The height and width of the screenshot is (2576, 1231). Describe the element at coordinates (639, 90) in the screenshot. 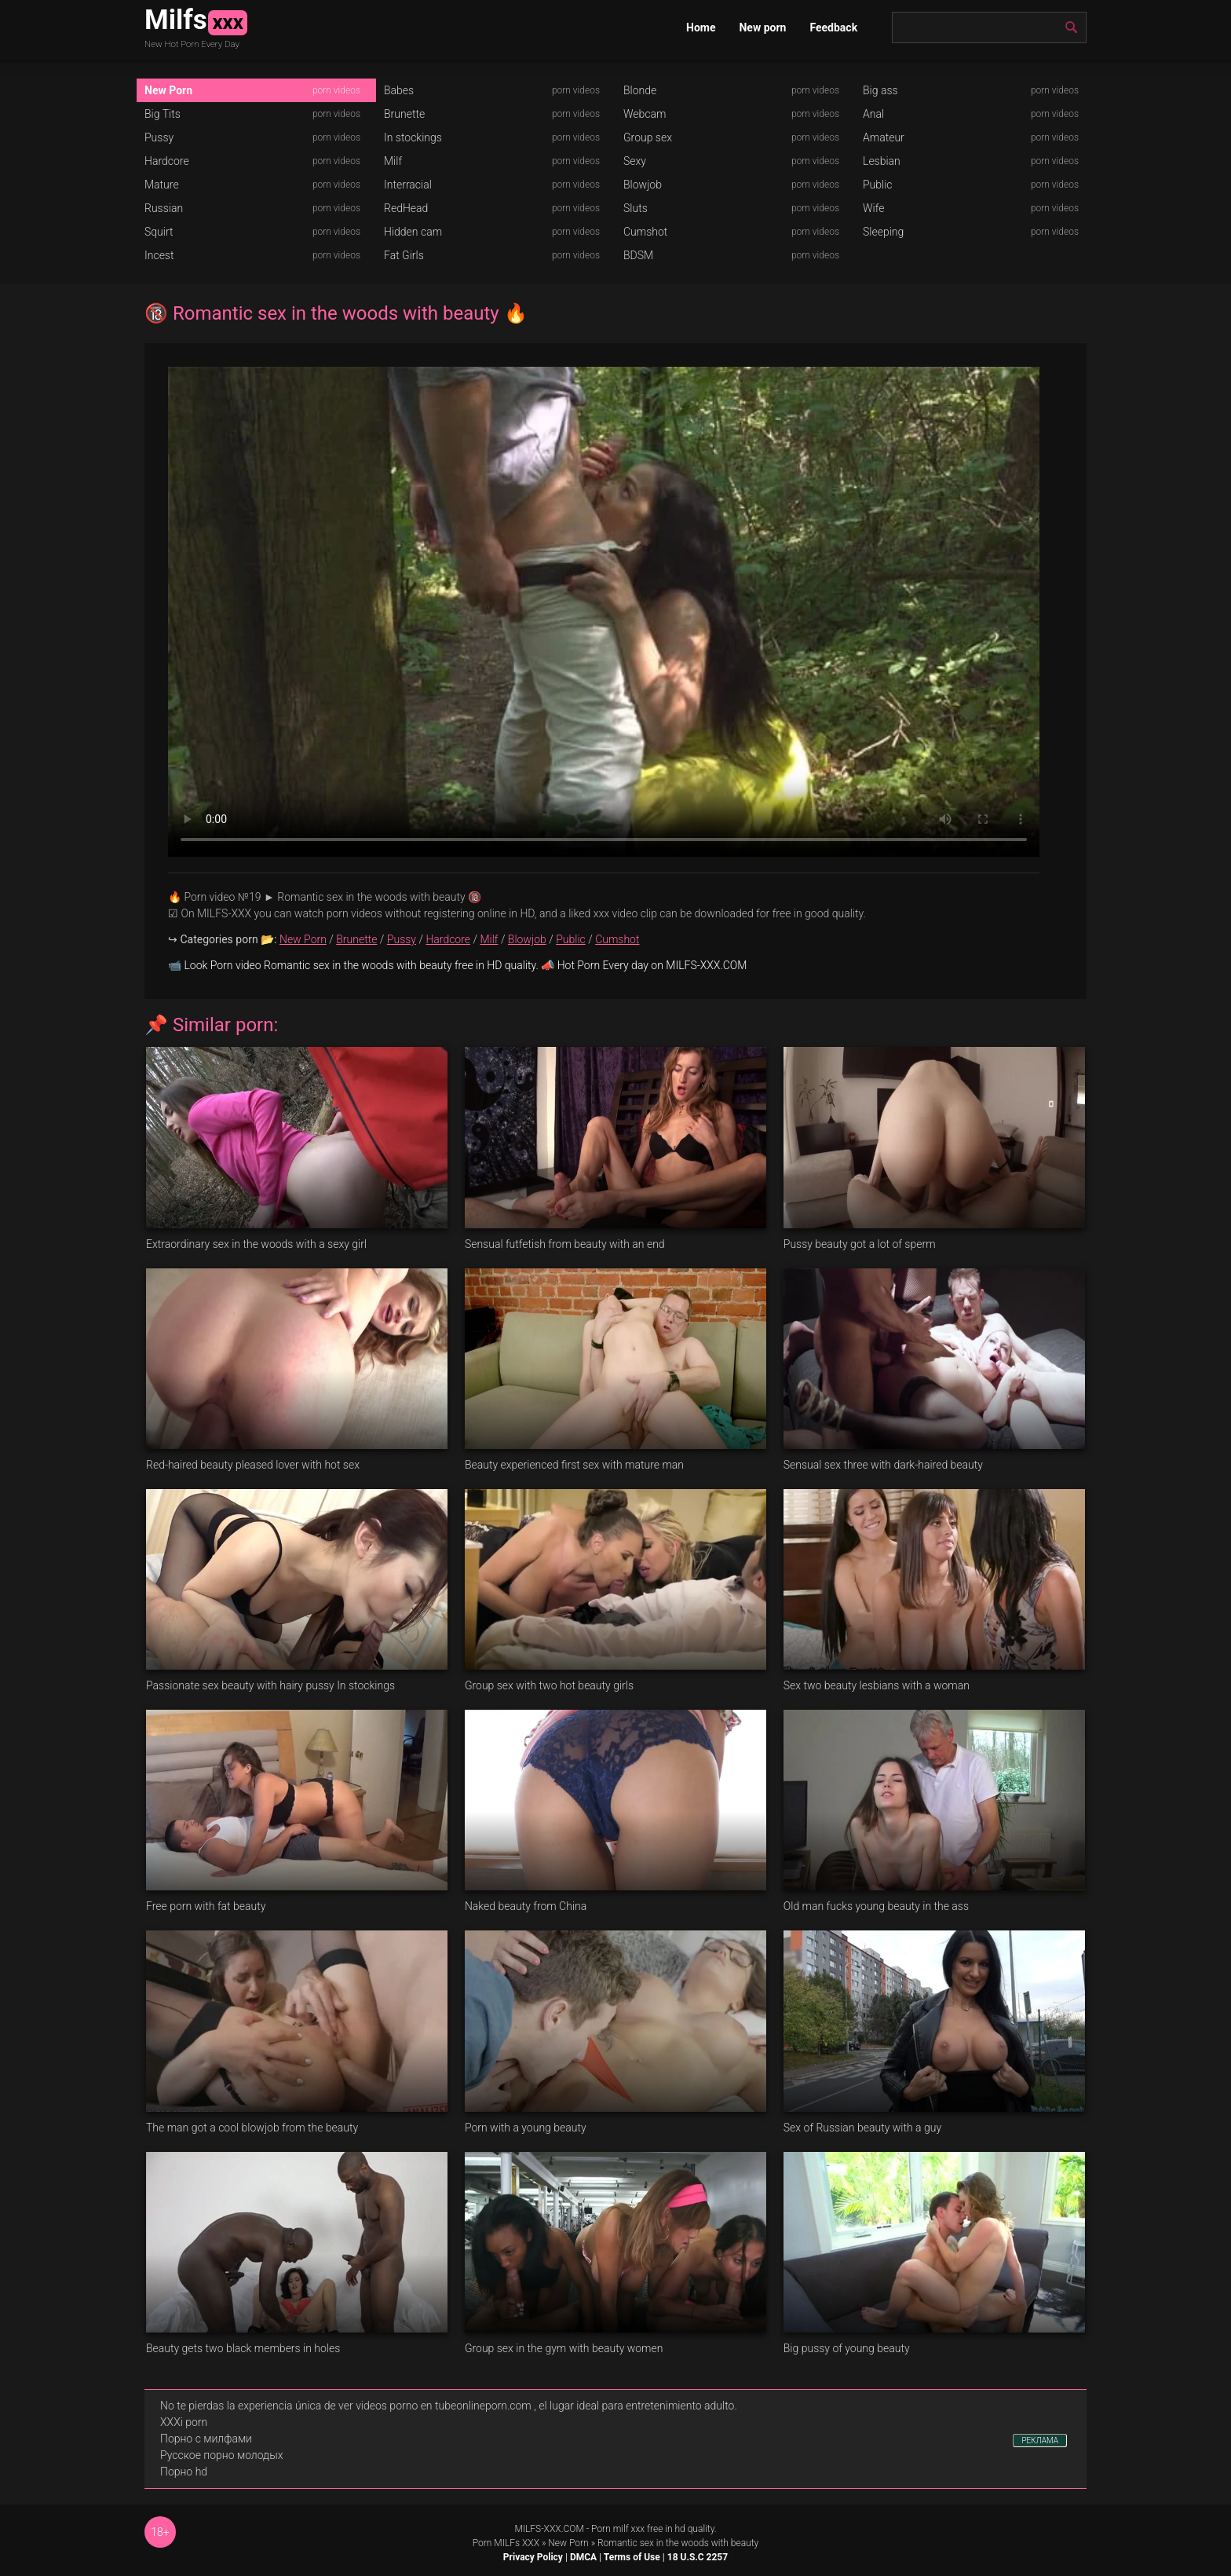

I see `Blonde` at that location.